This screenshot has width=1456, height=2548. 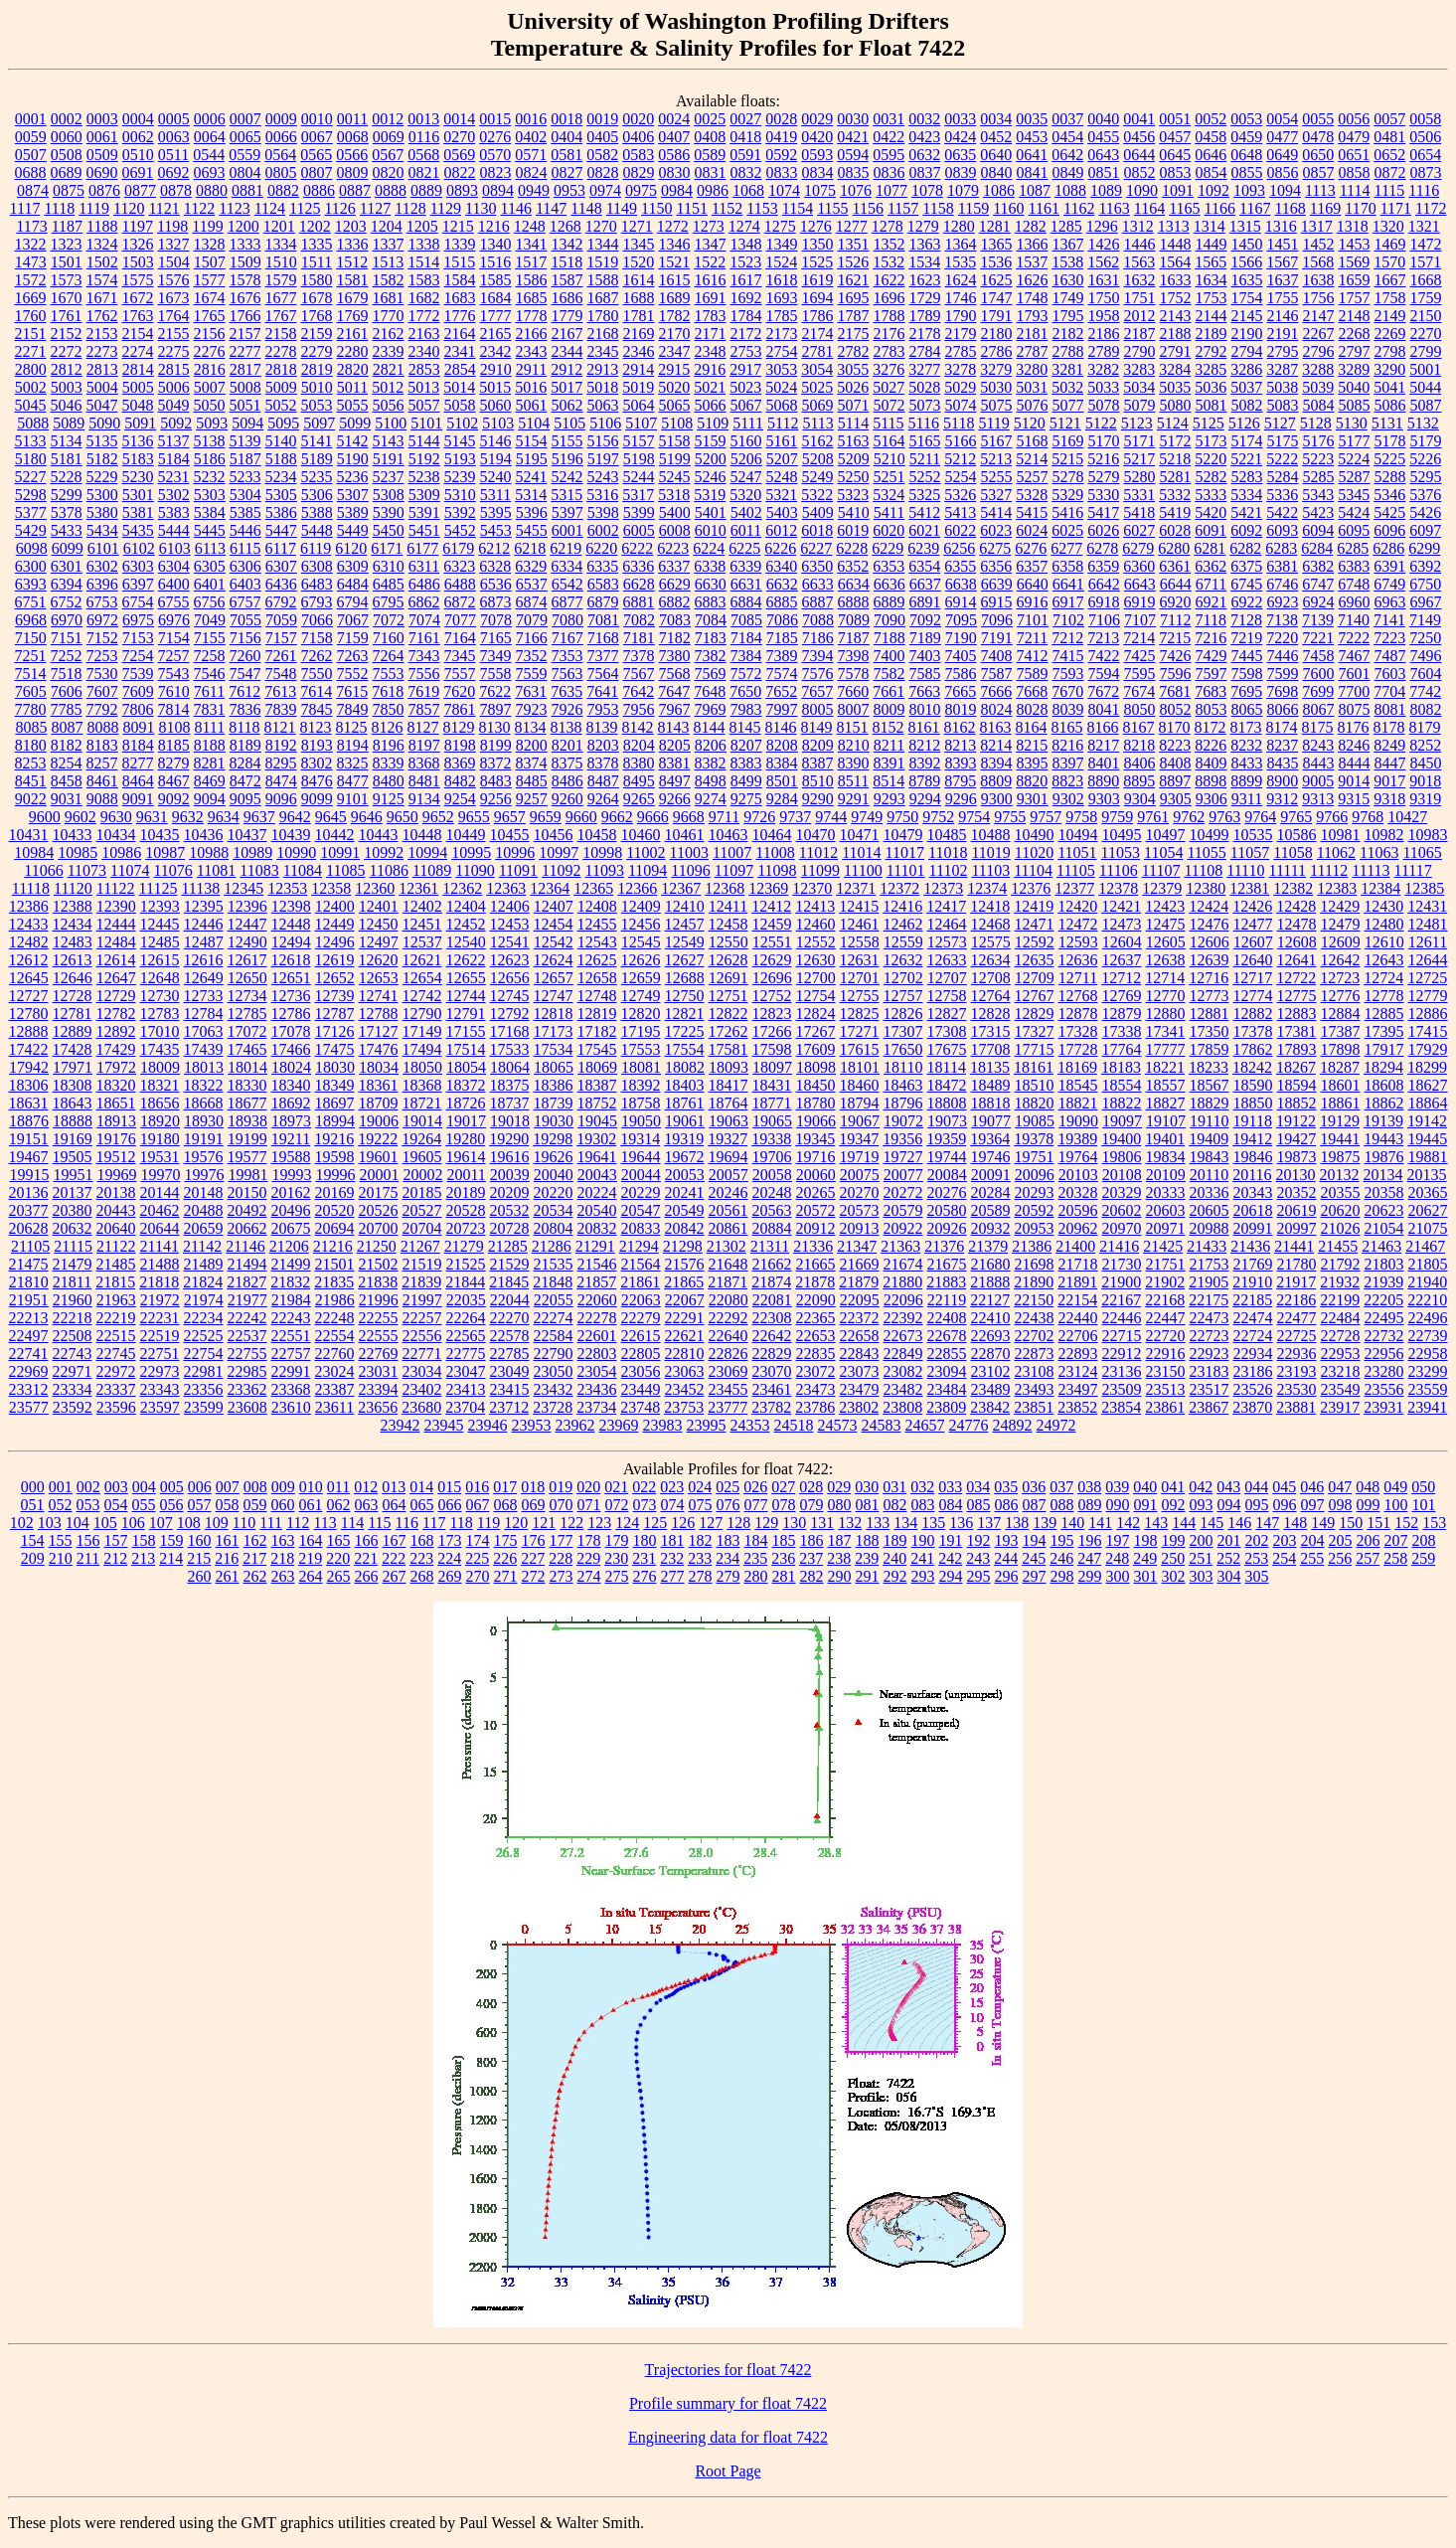 I want to click on 17341, so click(x=1166, y=1031).